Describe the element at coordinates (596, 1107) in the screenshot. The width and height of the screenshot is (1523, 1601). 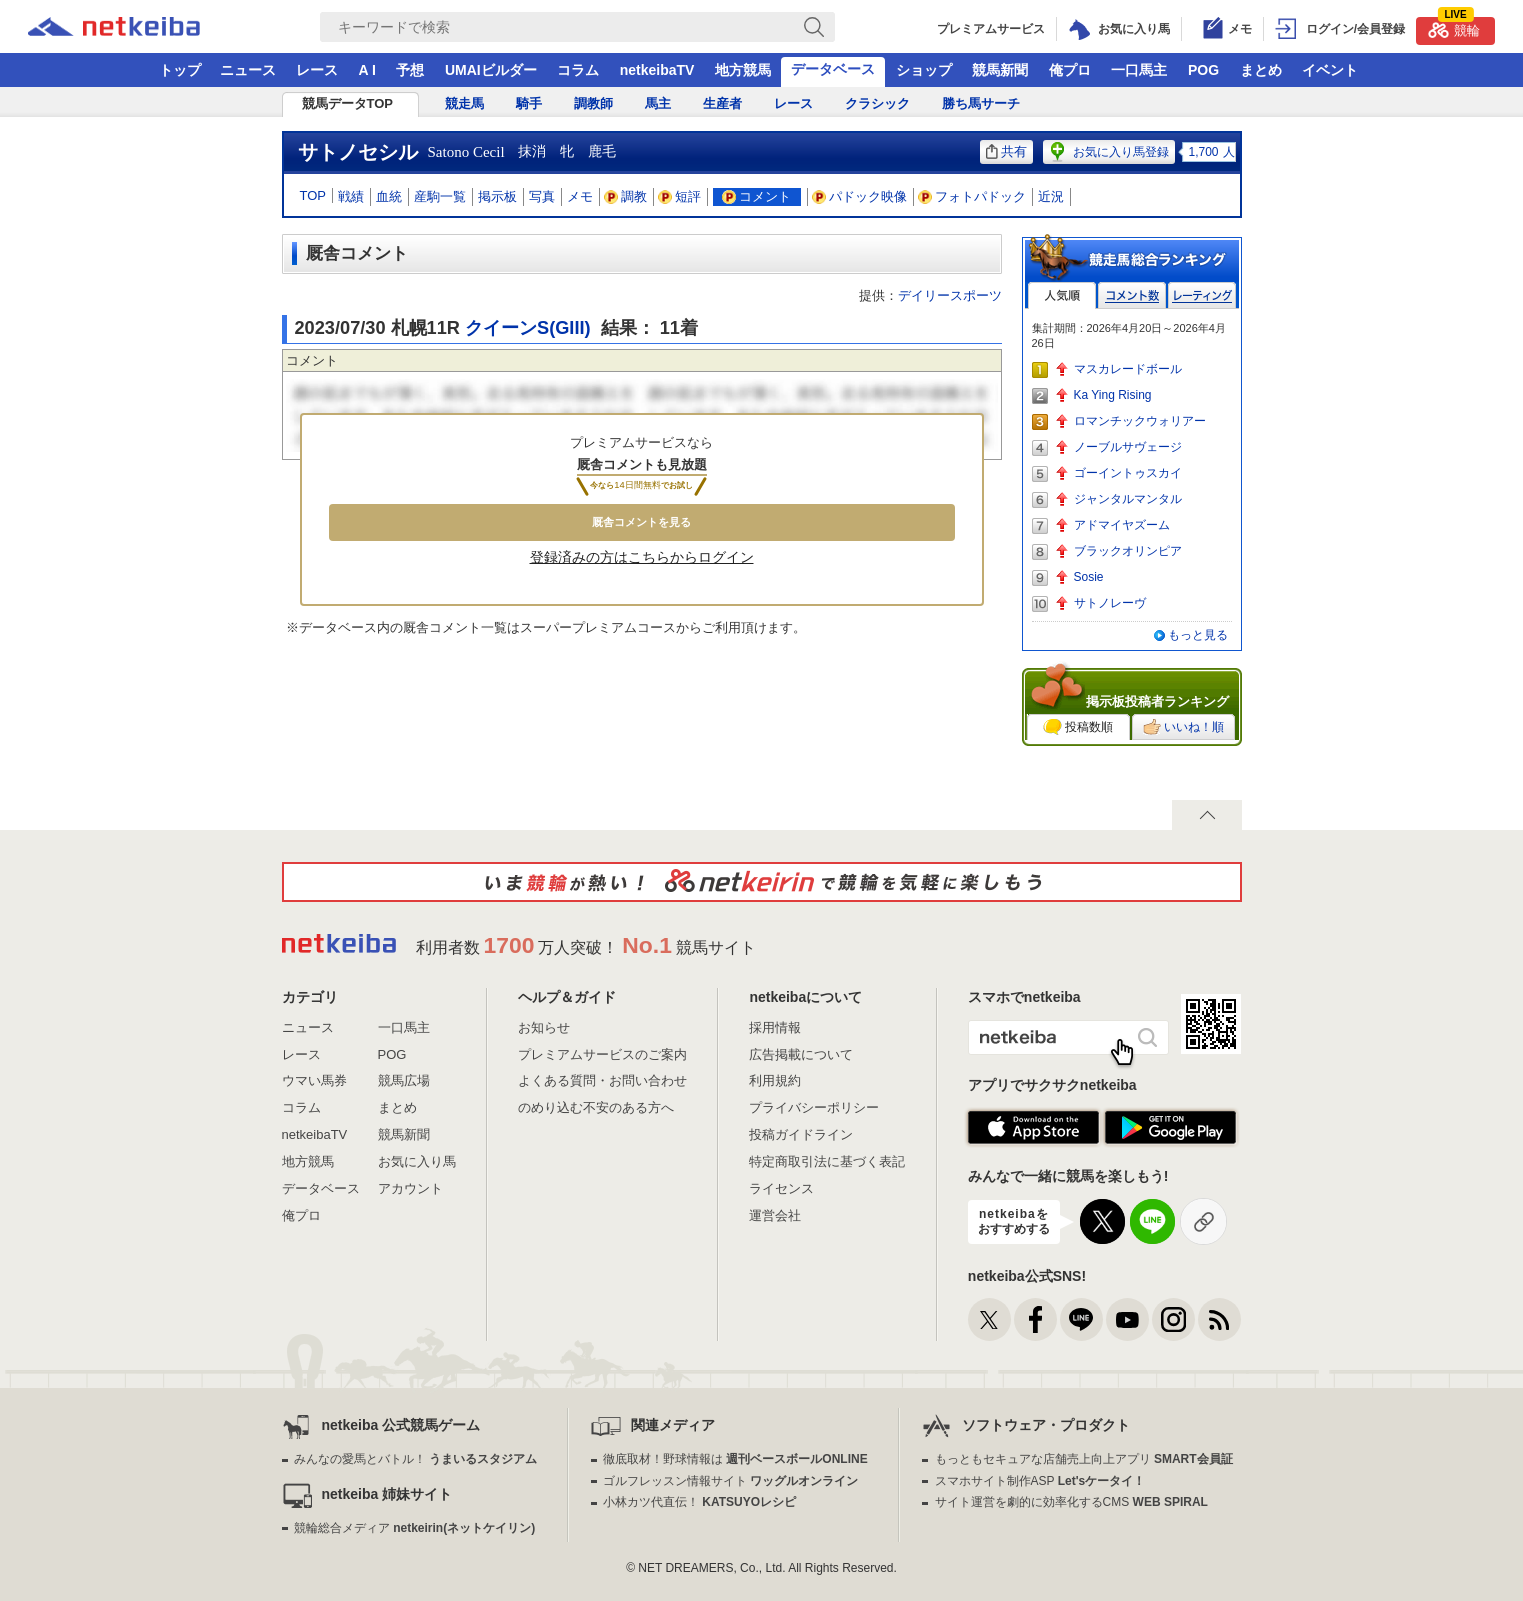
I see `のめり込む不安のある方へ` at that location.